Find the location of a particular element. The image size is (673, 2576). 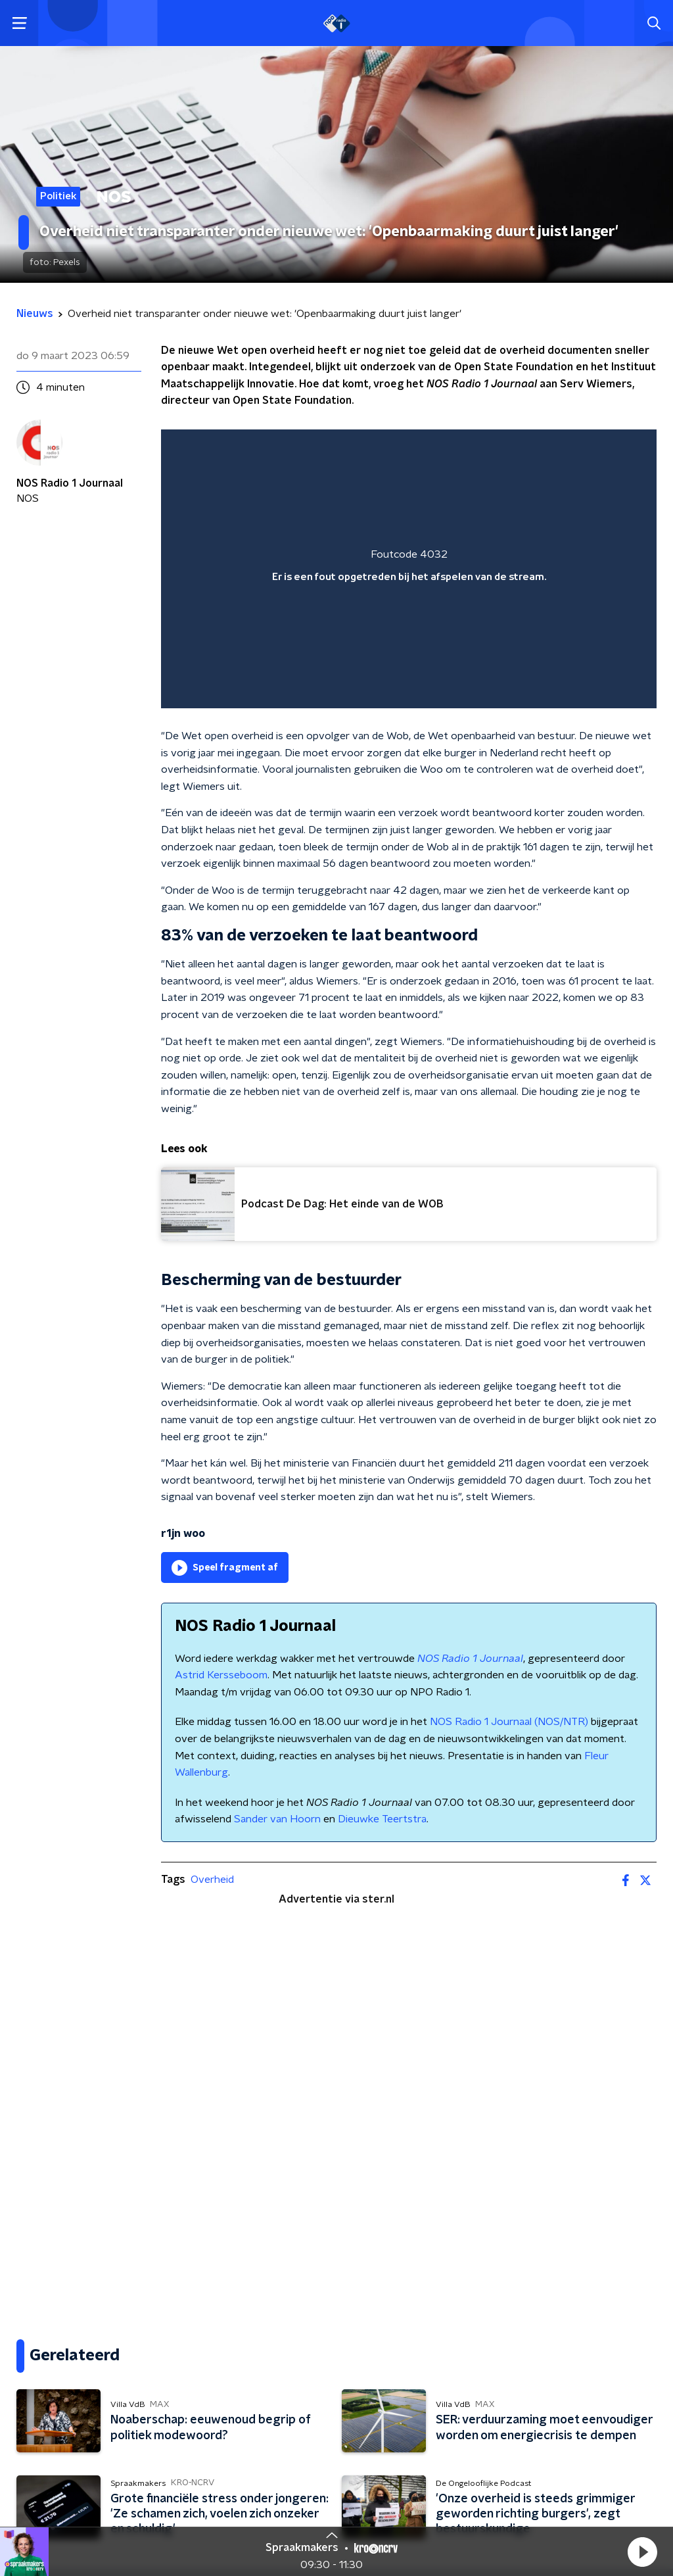

Dieuwke Teertstra is located at coordinates (382, 1819).